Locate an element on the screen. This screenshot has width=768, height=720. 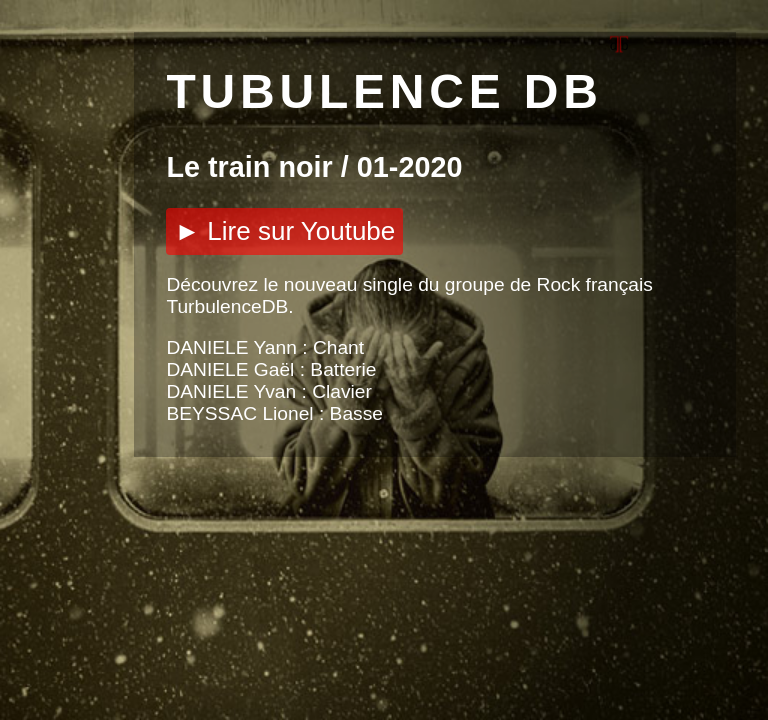
► Lire sur Youtube is located at coordinates (284, 231).